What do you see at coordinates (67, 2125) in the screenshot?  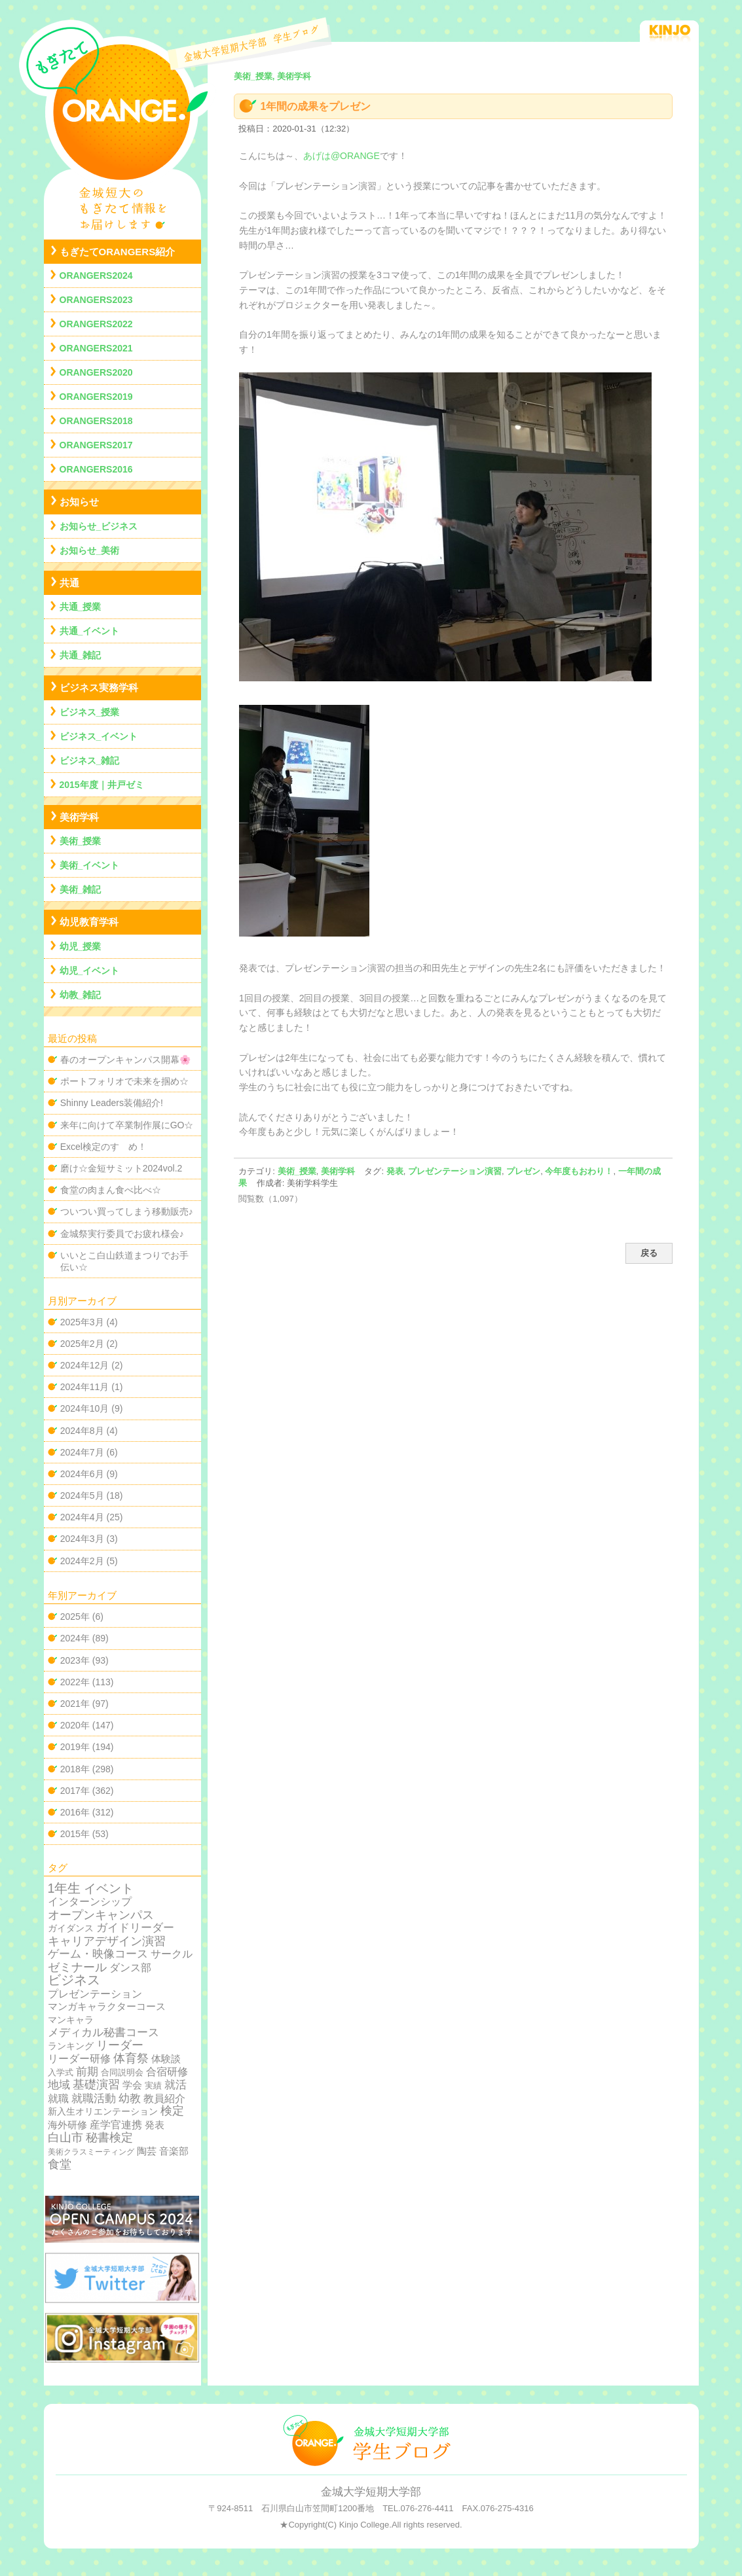 I see `海外研修 [海外研修 (9個の項目)]` at bounding box center [67, 2125].